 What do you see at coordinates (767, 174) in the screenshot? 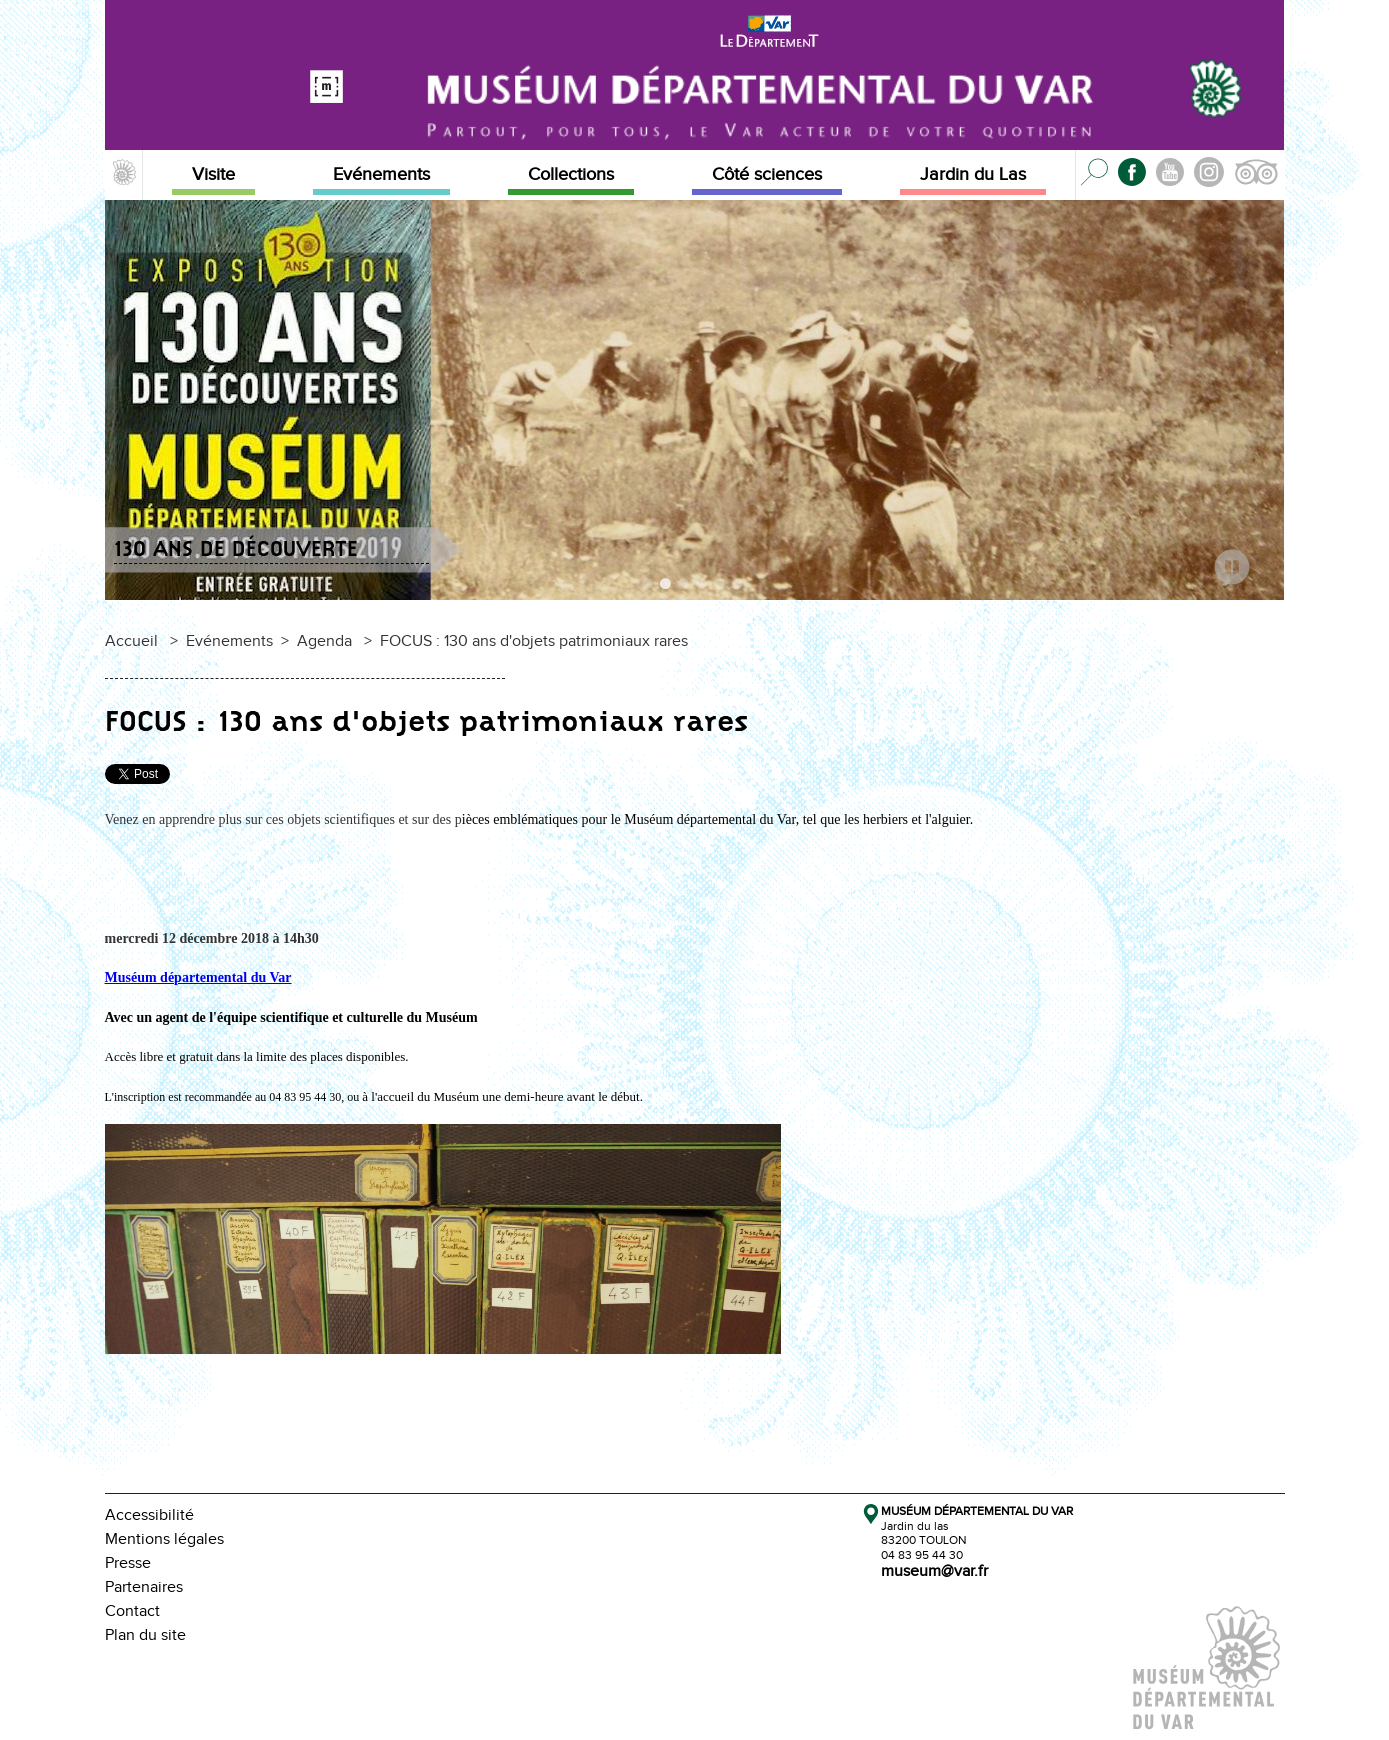
I see `Côté sciences [button]` at bounding box center [767, 174].